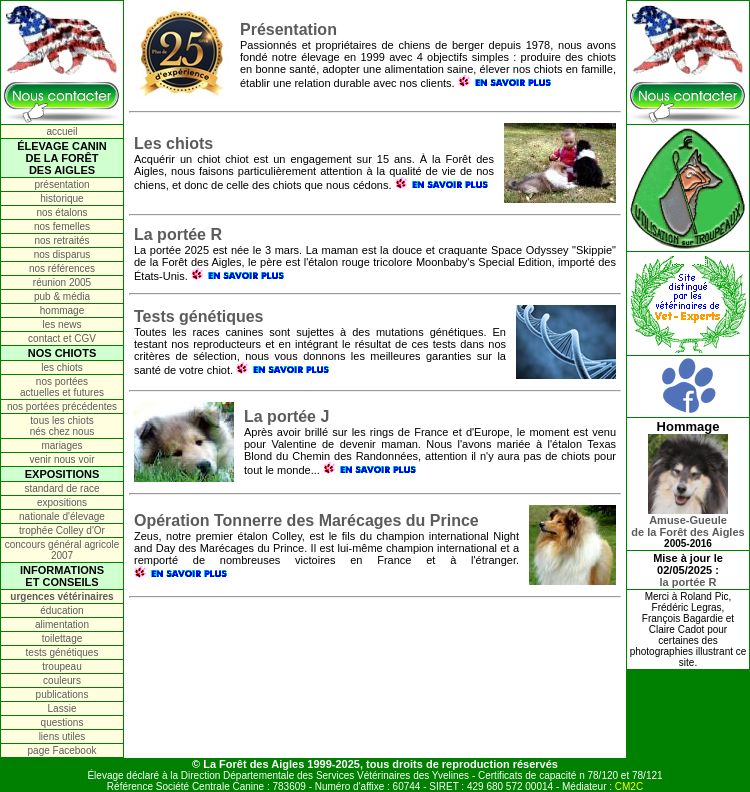 This screenshot has height=792, width=750. What do you see at coordinates (62, 282) in the screenshot?
I see `réunion 2005` at bounding box center [62, 282].